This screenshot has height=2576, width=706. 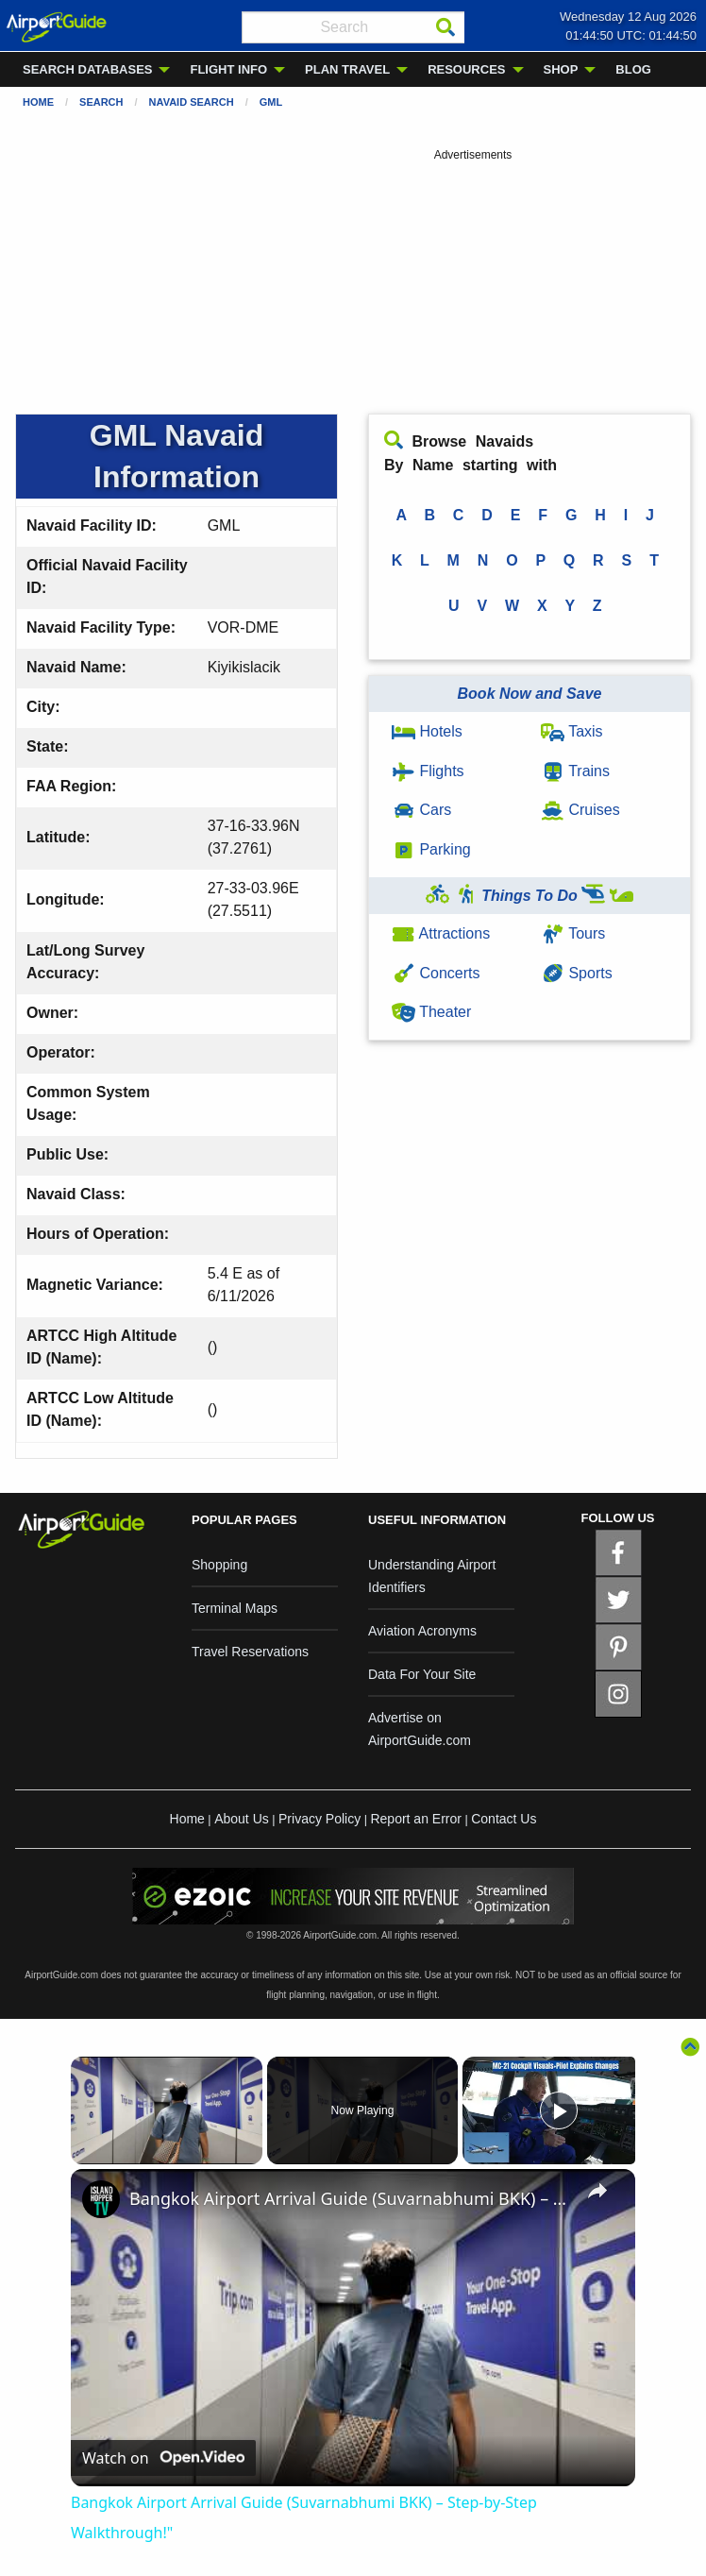 What do you see at coordinates (163, 2459) in the screenshot?
I see `[Watch on Open.Video]` at bounding box center [163, 2459].